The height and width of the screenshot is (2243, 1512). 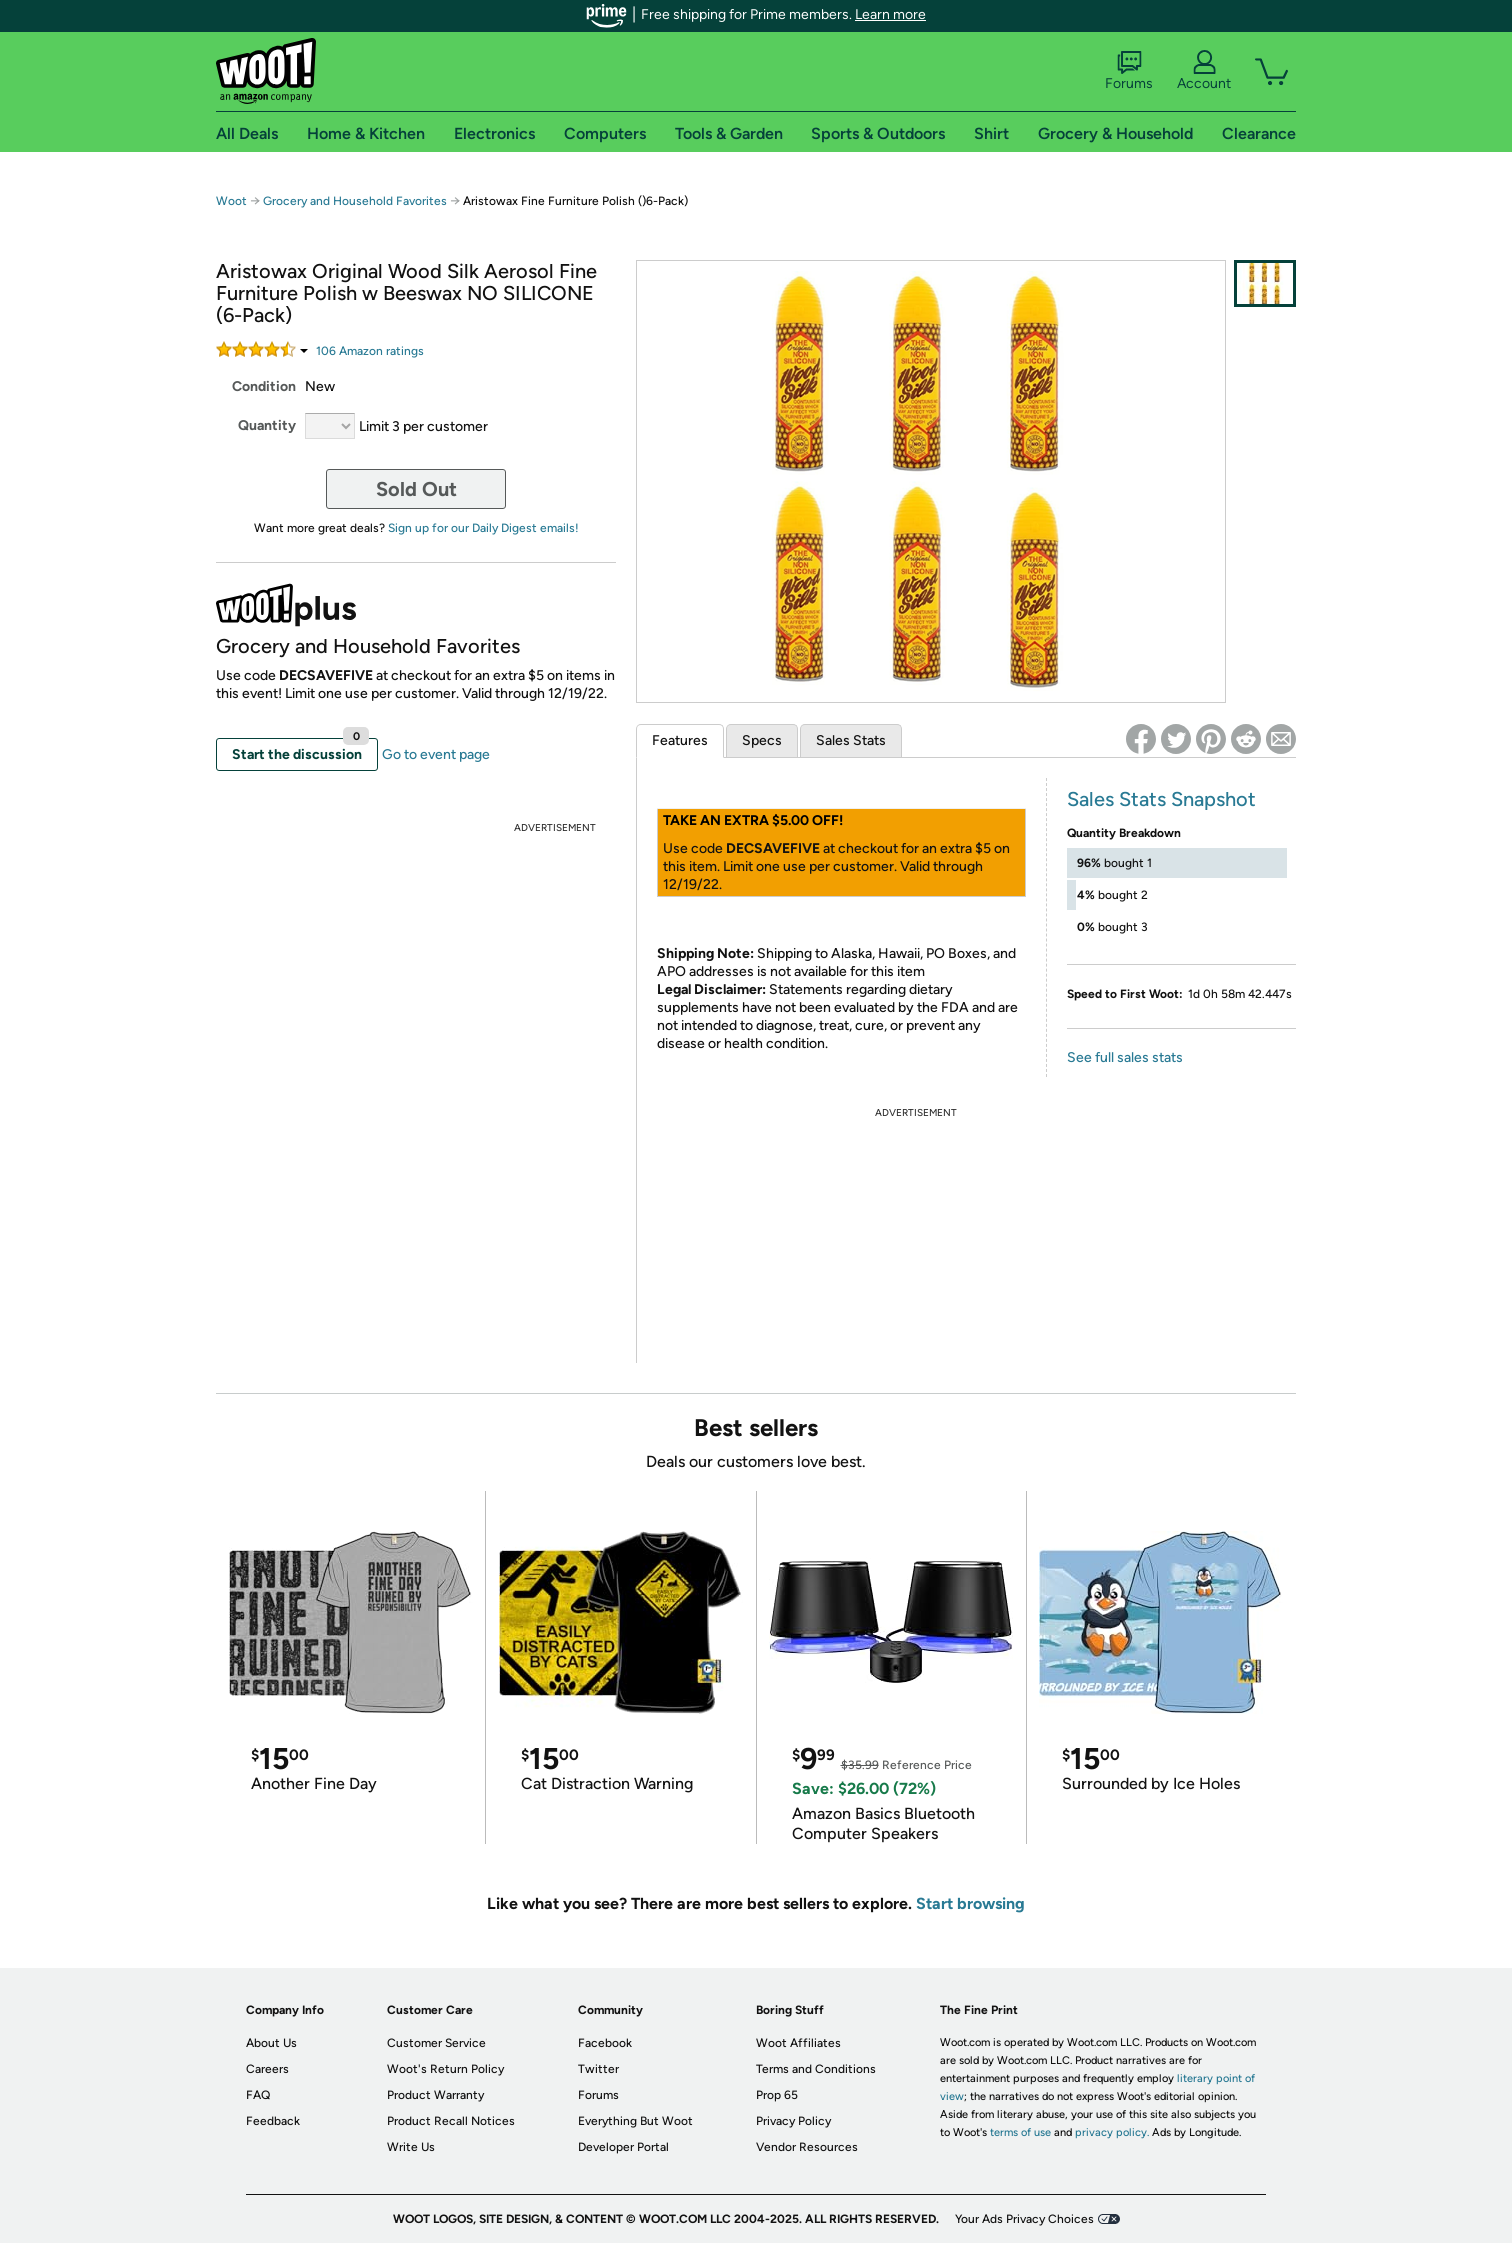 What do you see at coordinates (370, 351) in the screenshot?
I see `Amazon rating` at bounding box center [370, 351].